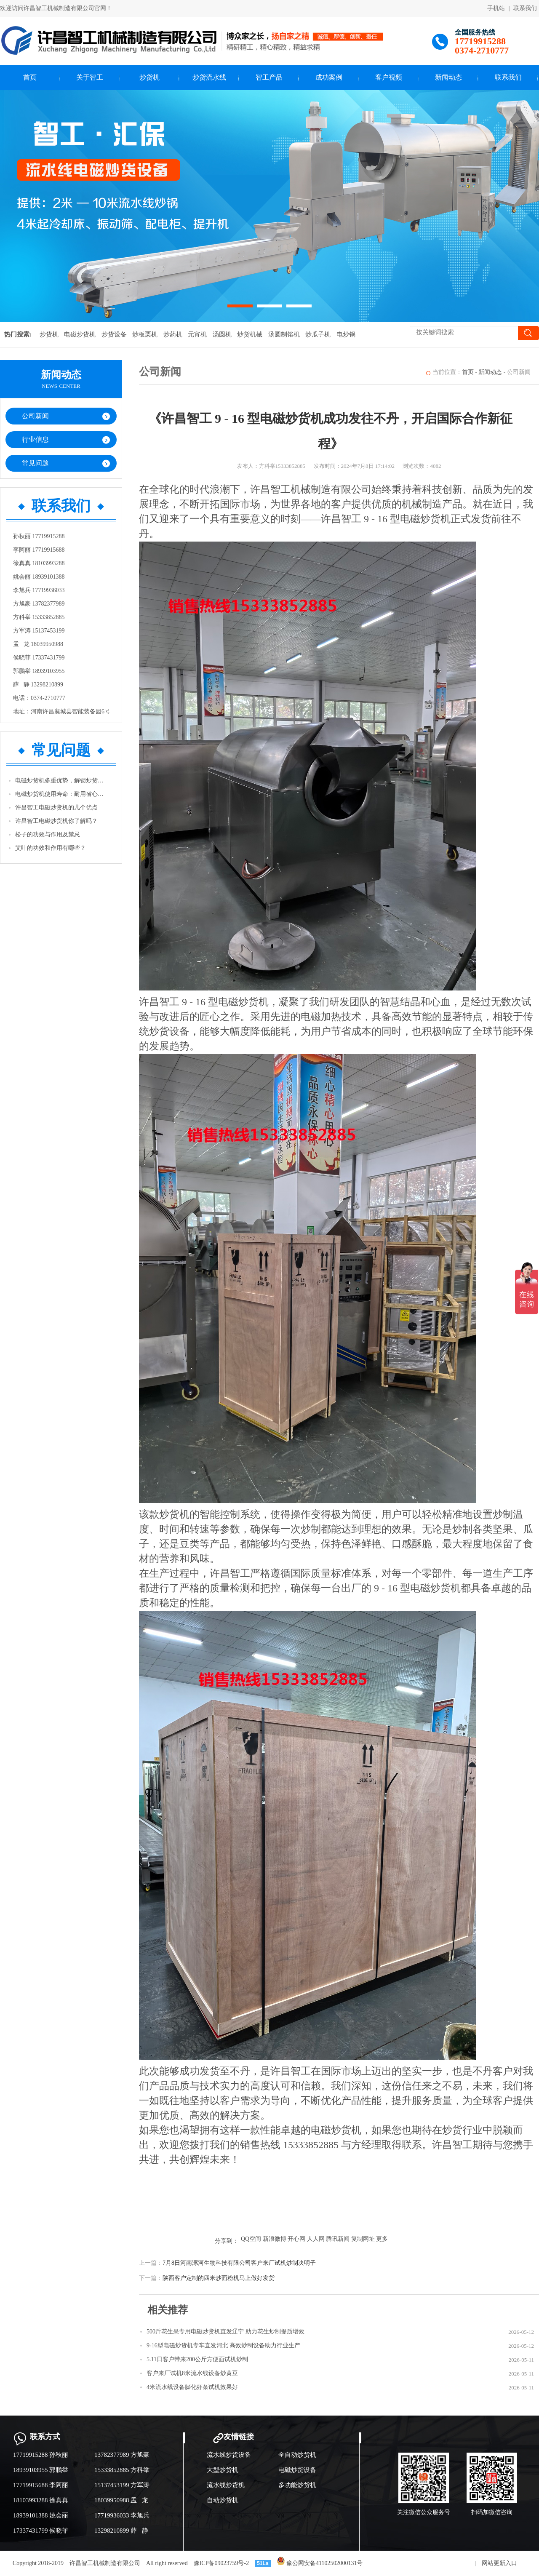 This screenshot has width=539, height=2576. I want to click on 陕西客户定制的四米炒面粉机马上做好发货, so click(219, 2278).